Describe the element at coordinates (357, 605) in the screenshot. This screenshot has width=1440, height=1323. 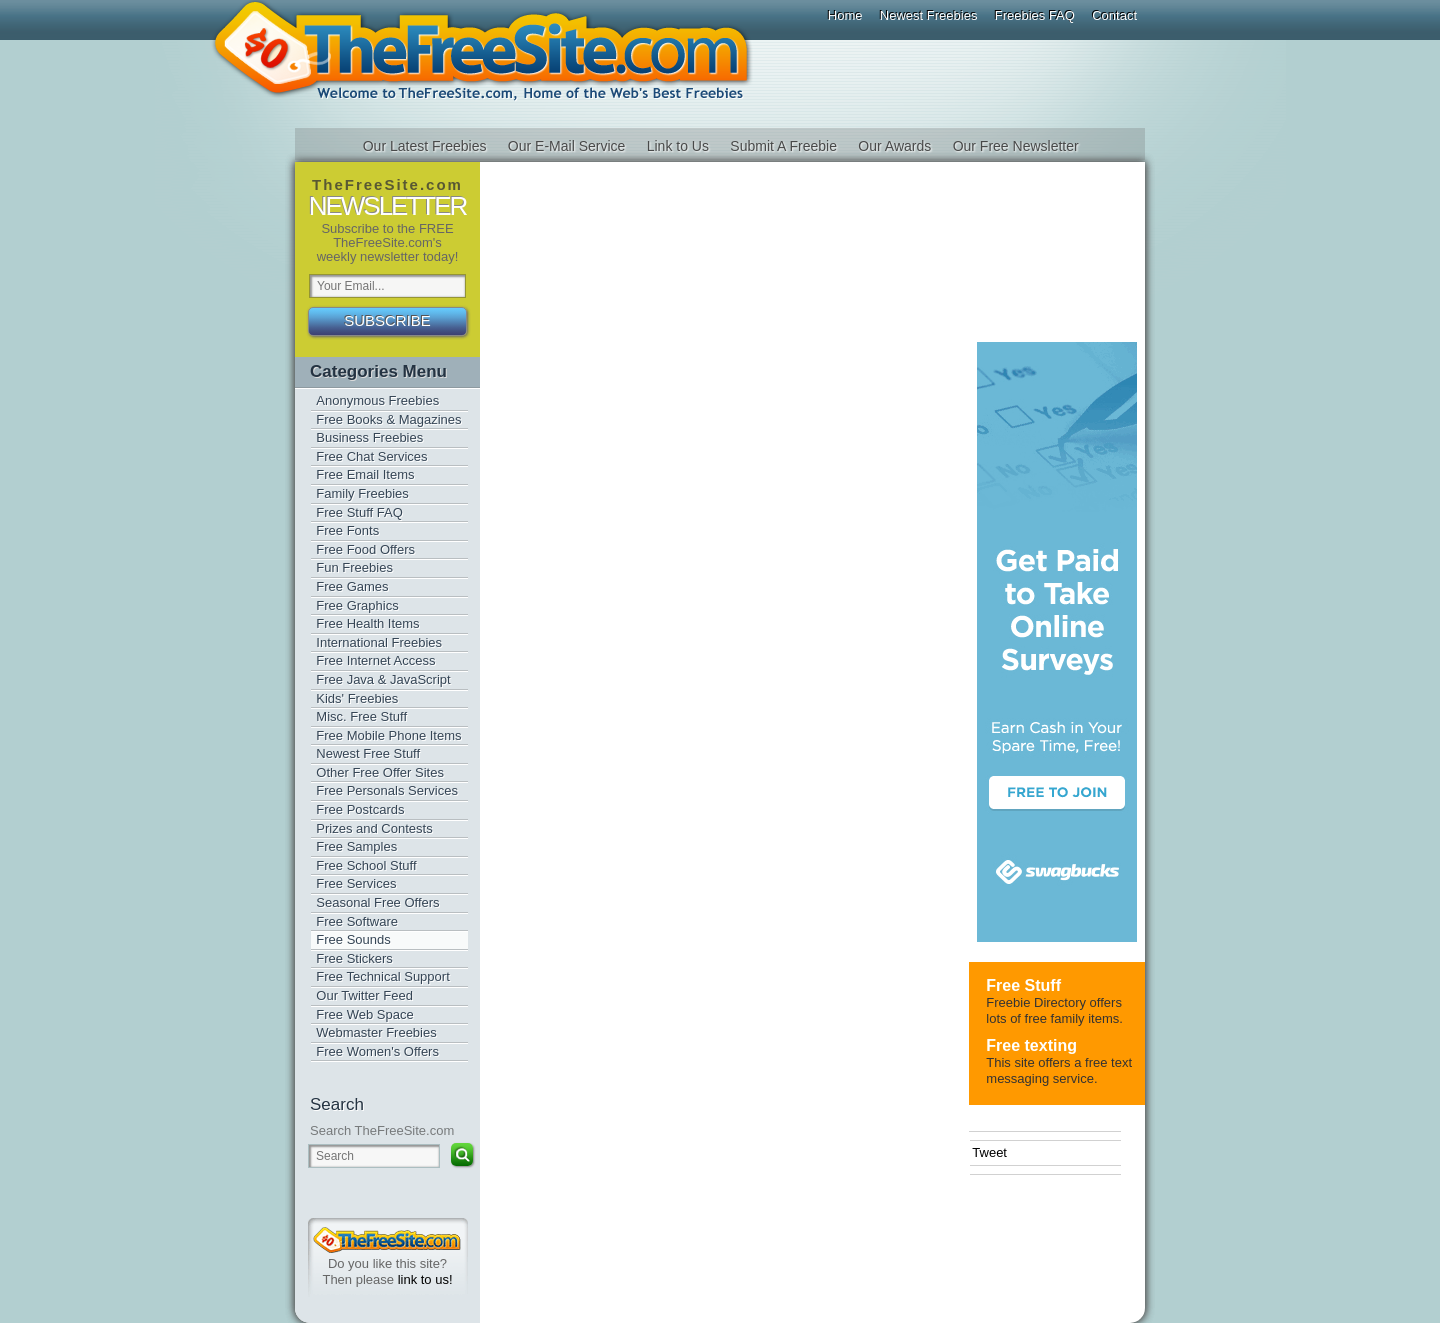
I see `Free Graphics` at that location.